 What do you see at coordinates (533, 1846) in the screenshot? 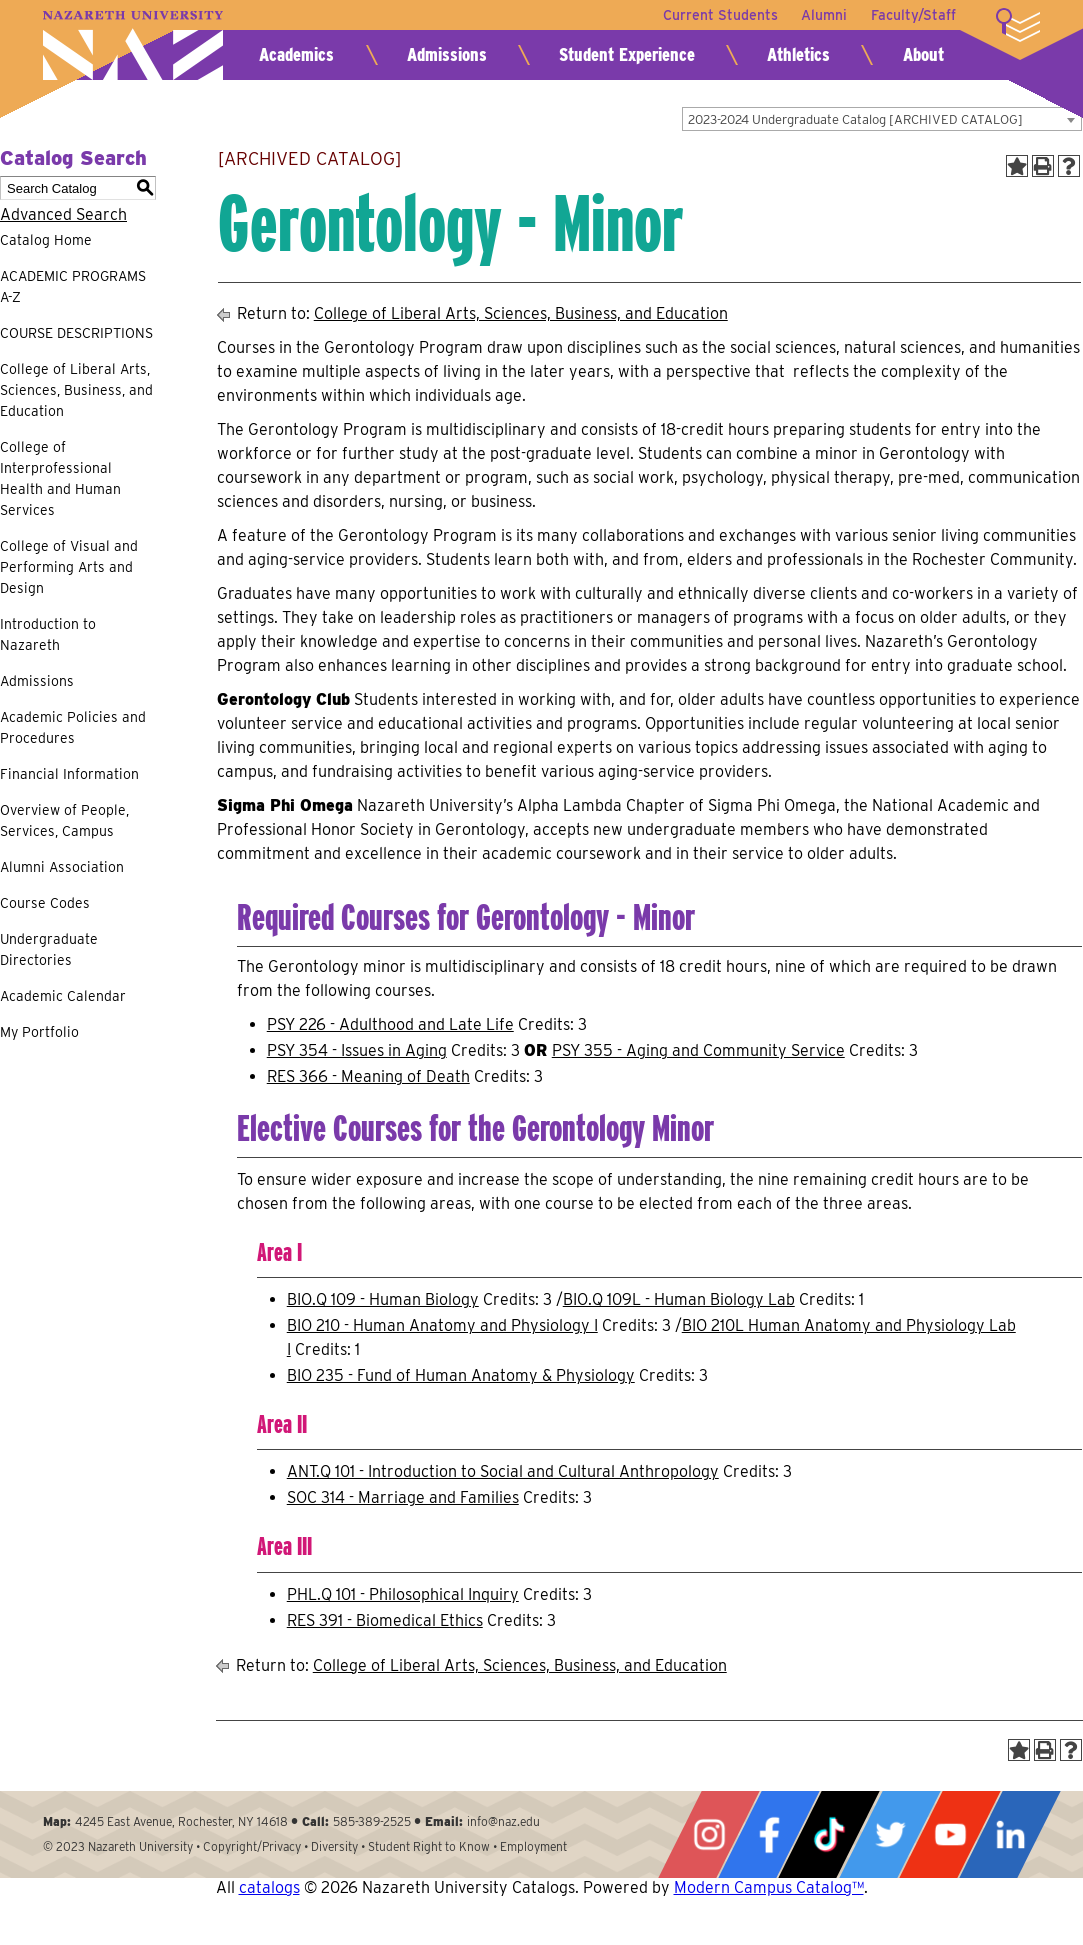
I see `Employment` at bounding box center [533, 1846].